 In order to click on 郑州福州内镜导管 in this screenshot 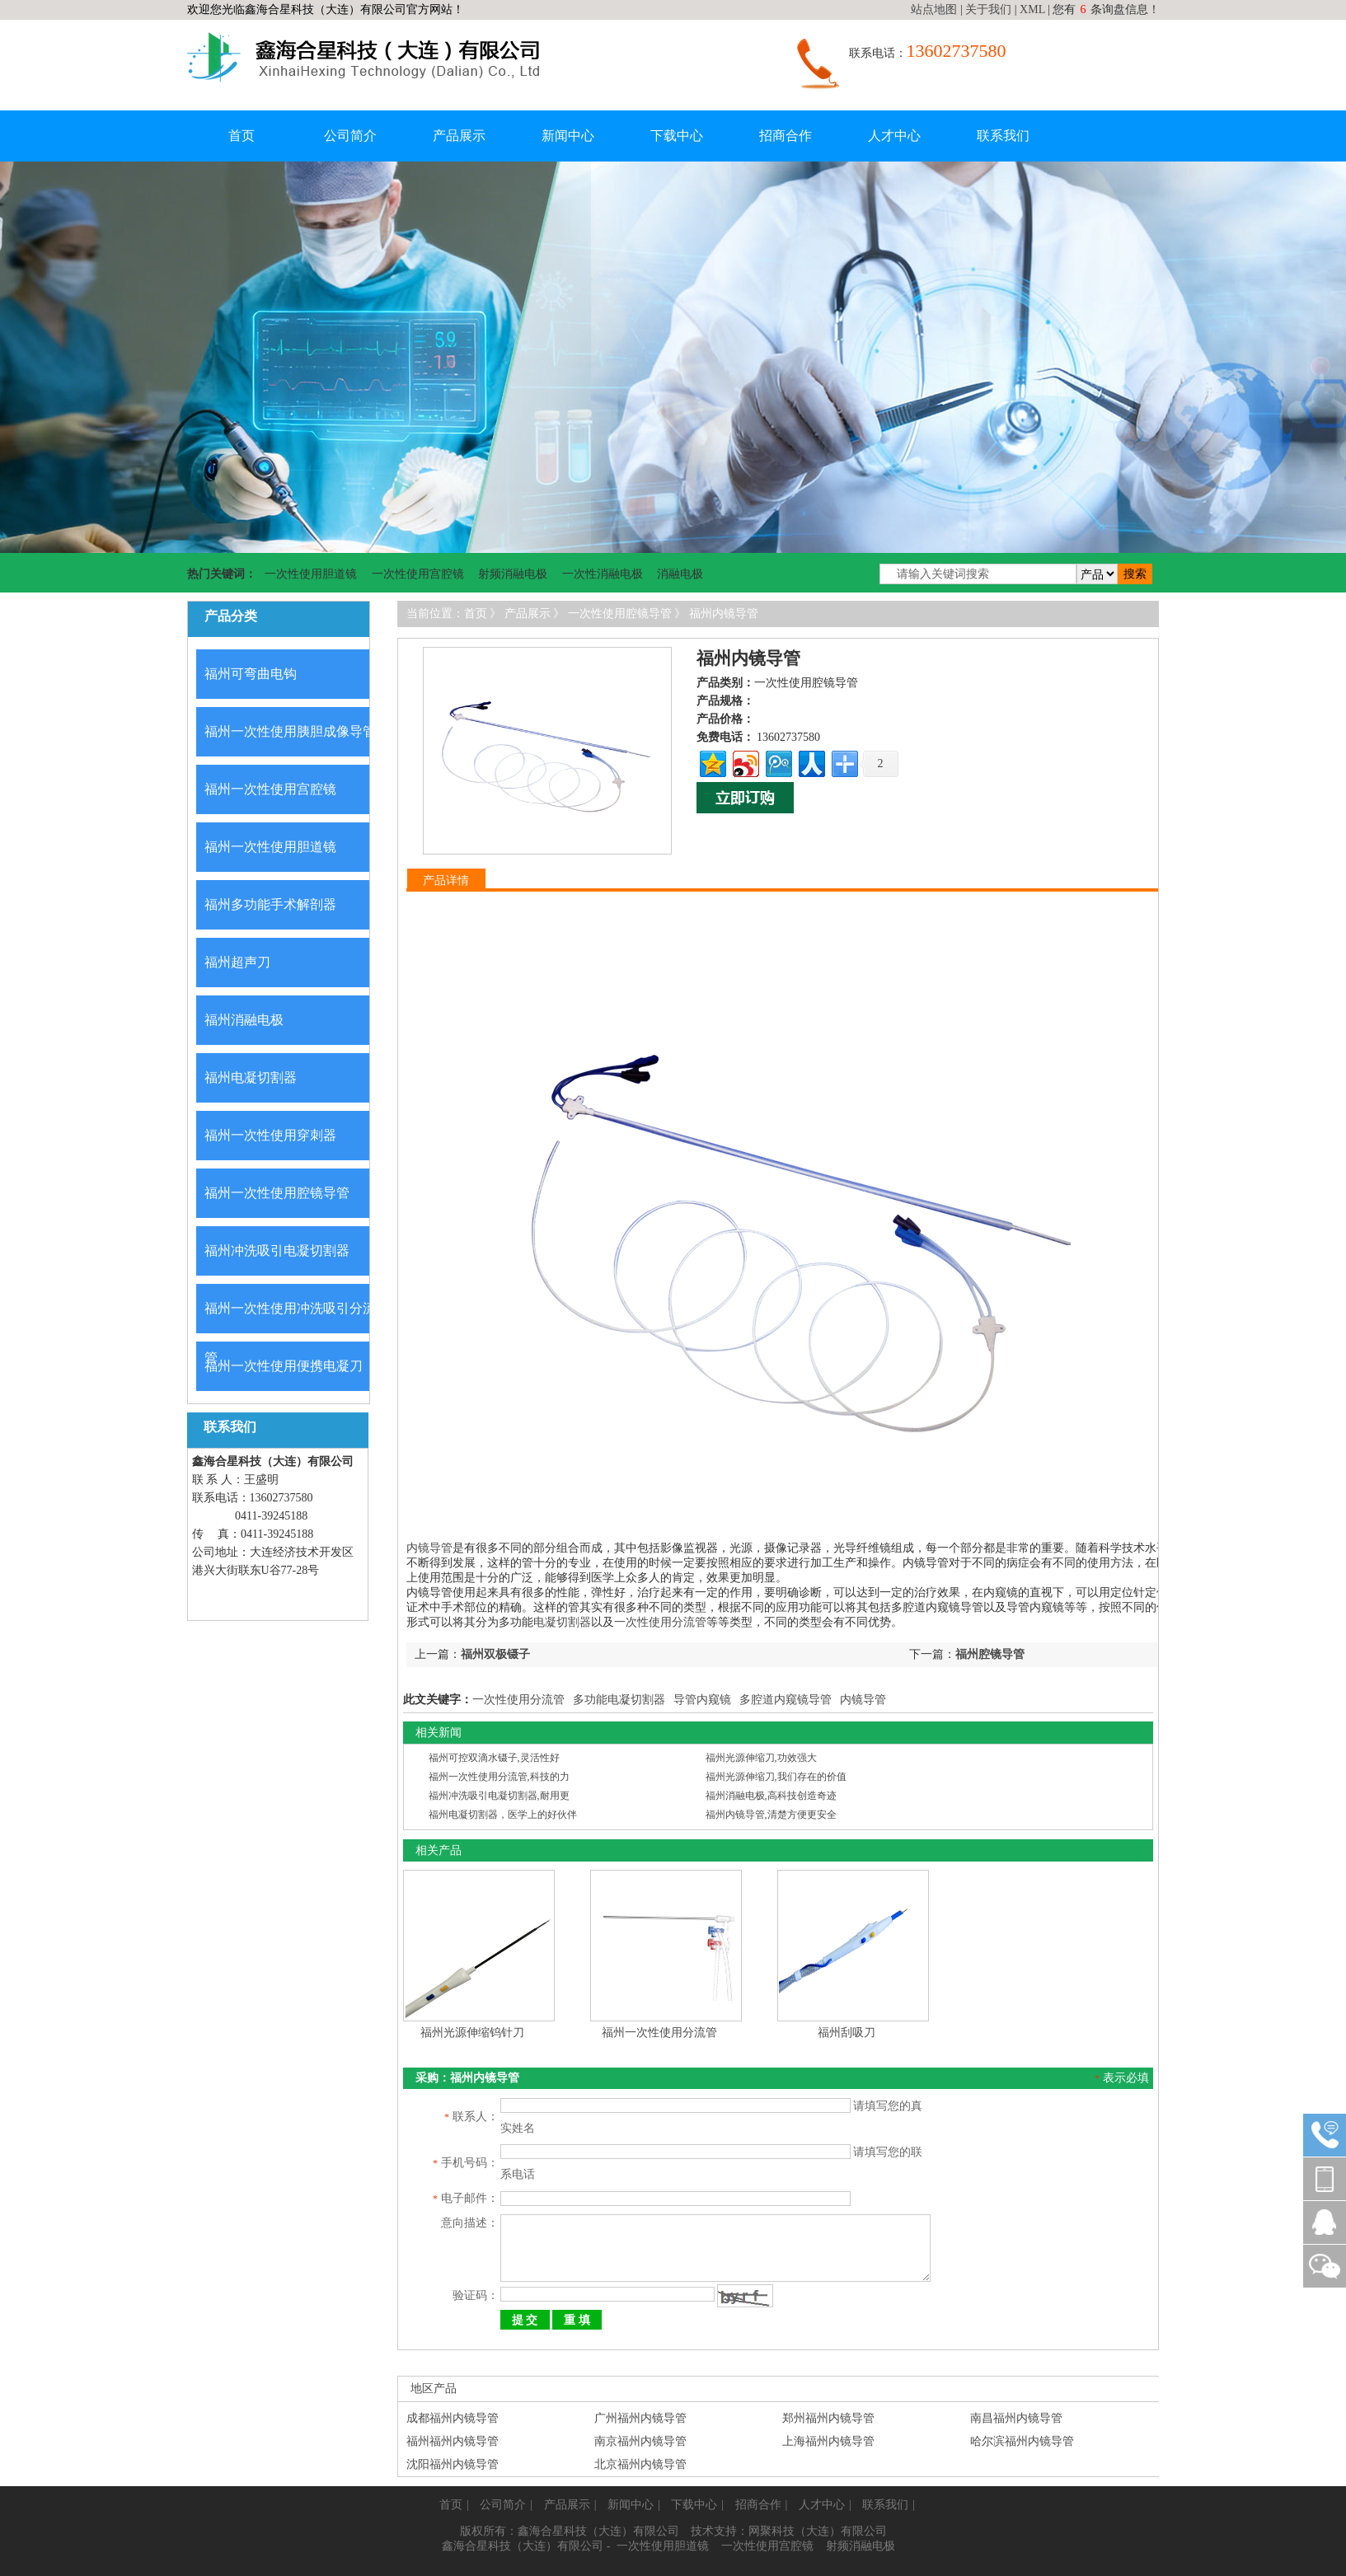, I will do `click(828, 2388)`.